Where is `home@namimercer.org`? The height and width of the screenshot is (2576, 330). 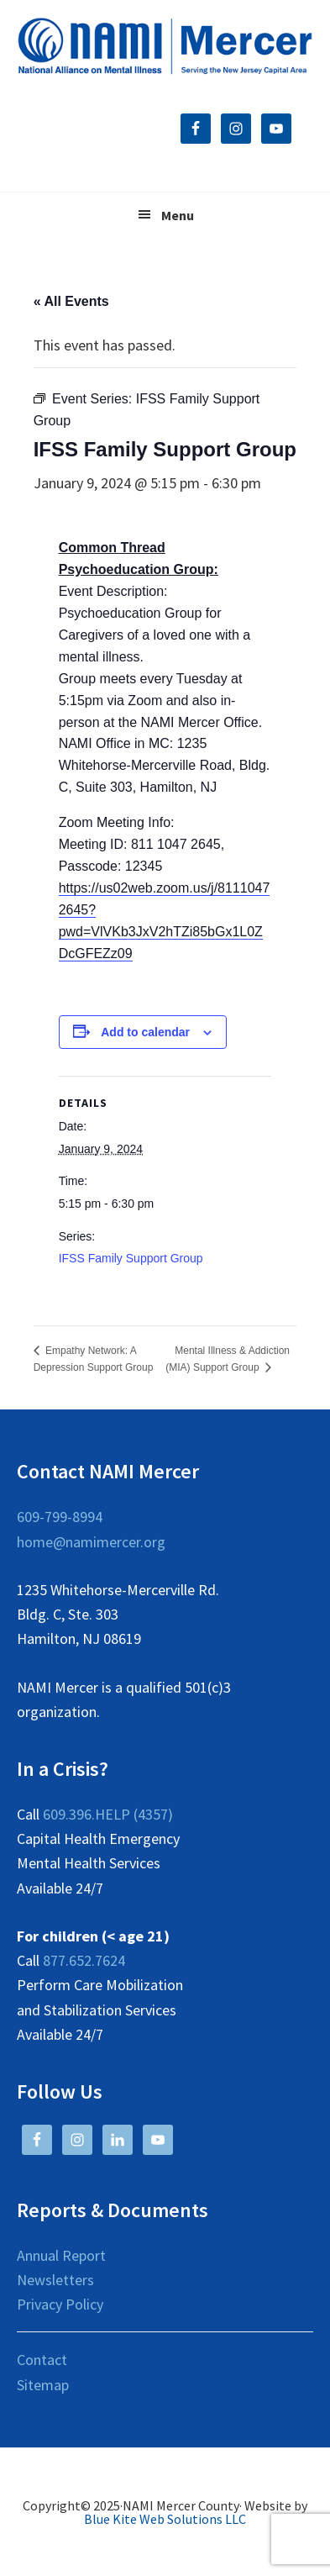 home@namimercer.org is located at coordinates (91, 1541).